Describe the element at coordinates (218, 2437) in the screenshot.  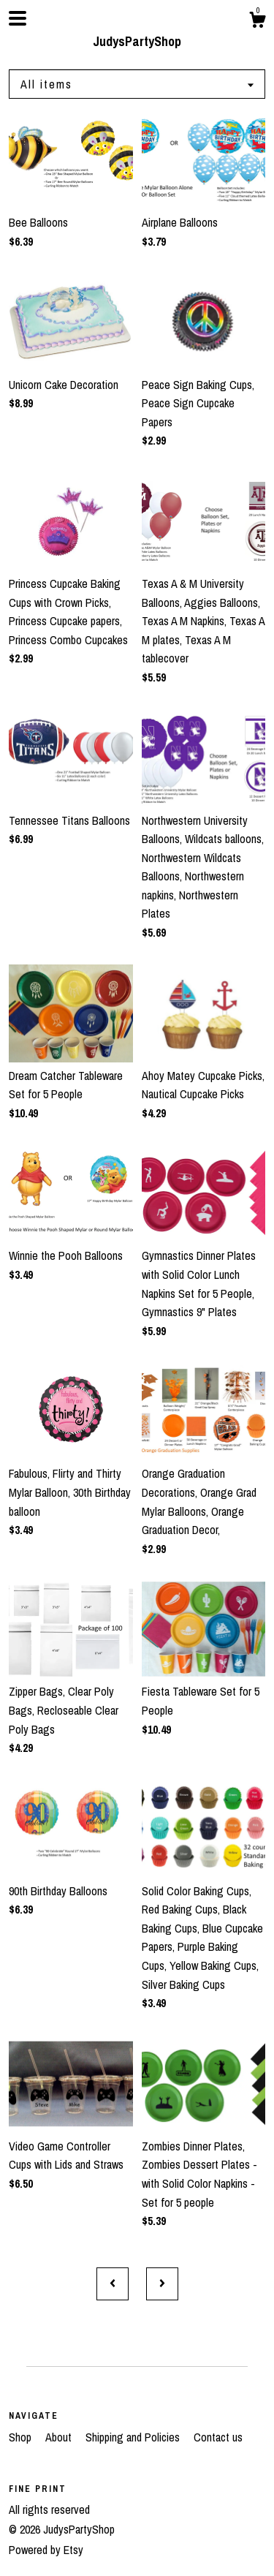
I see `Contact us` at that location.